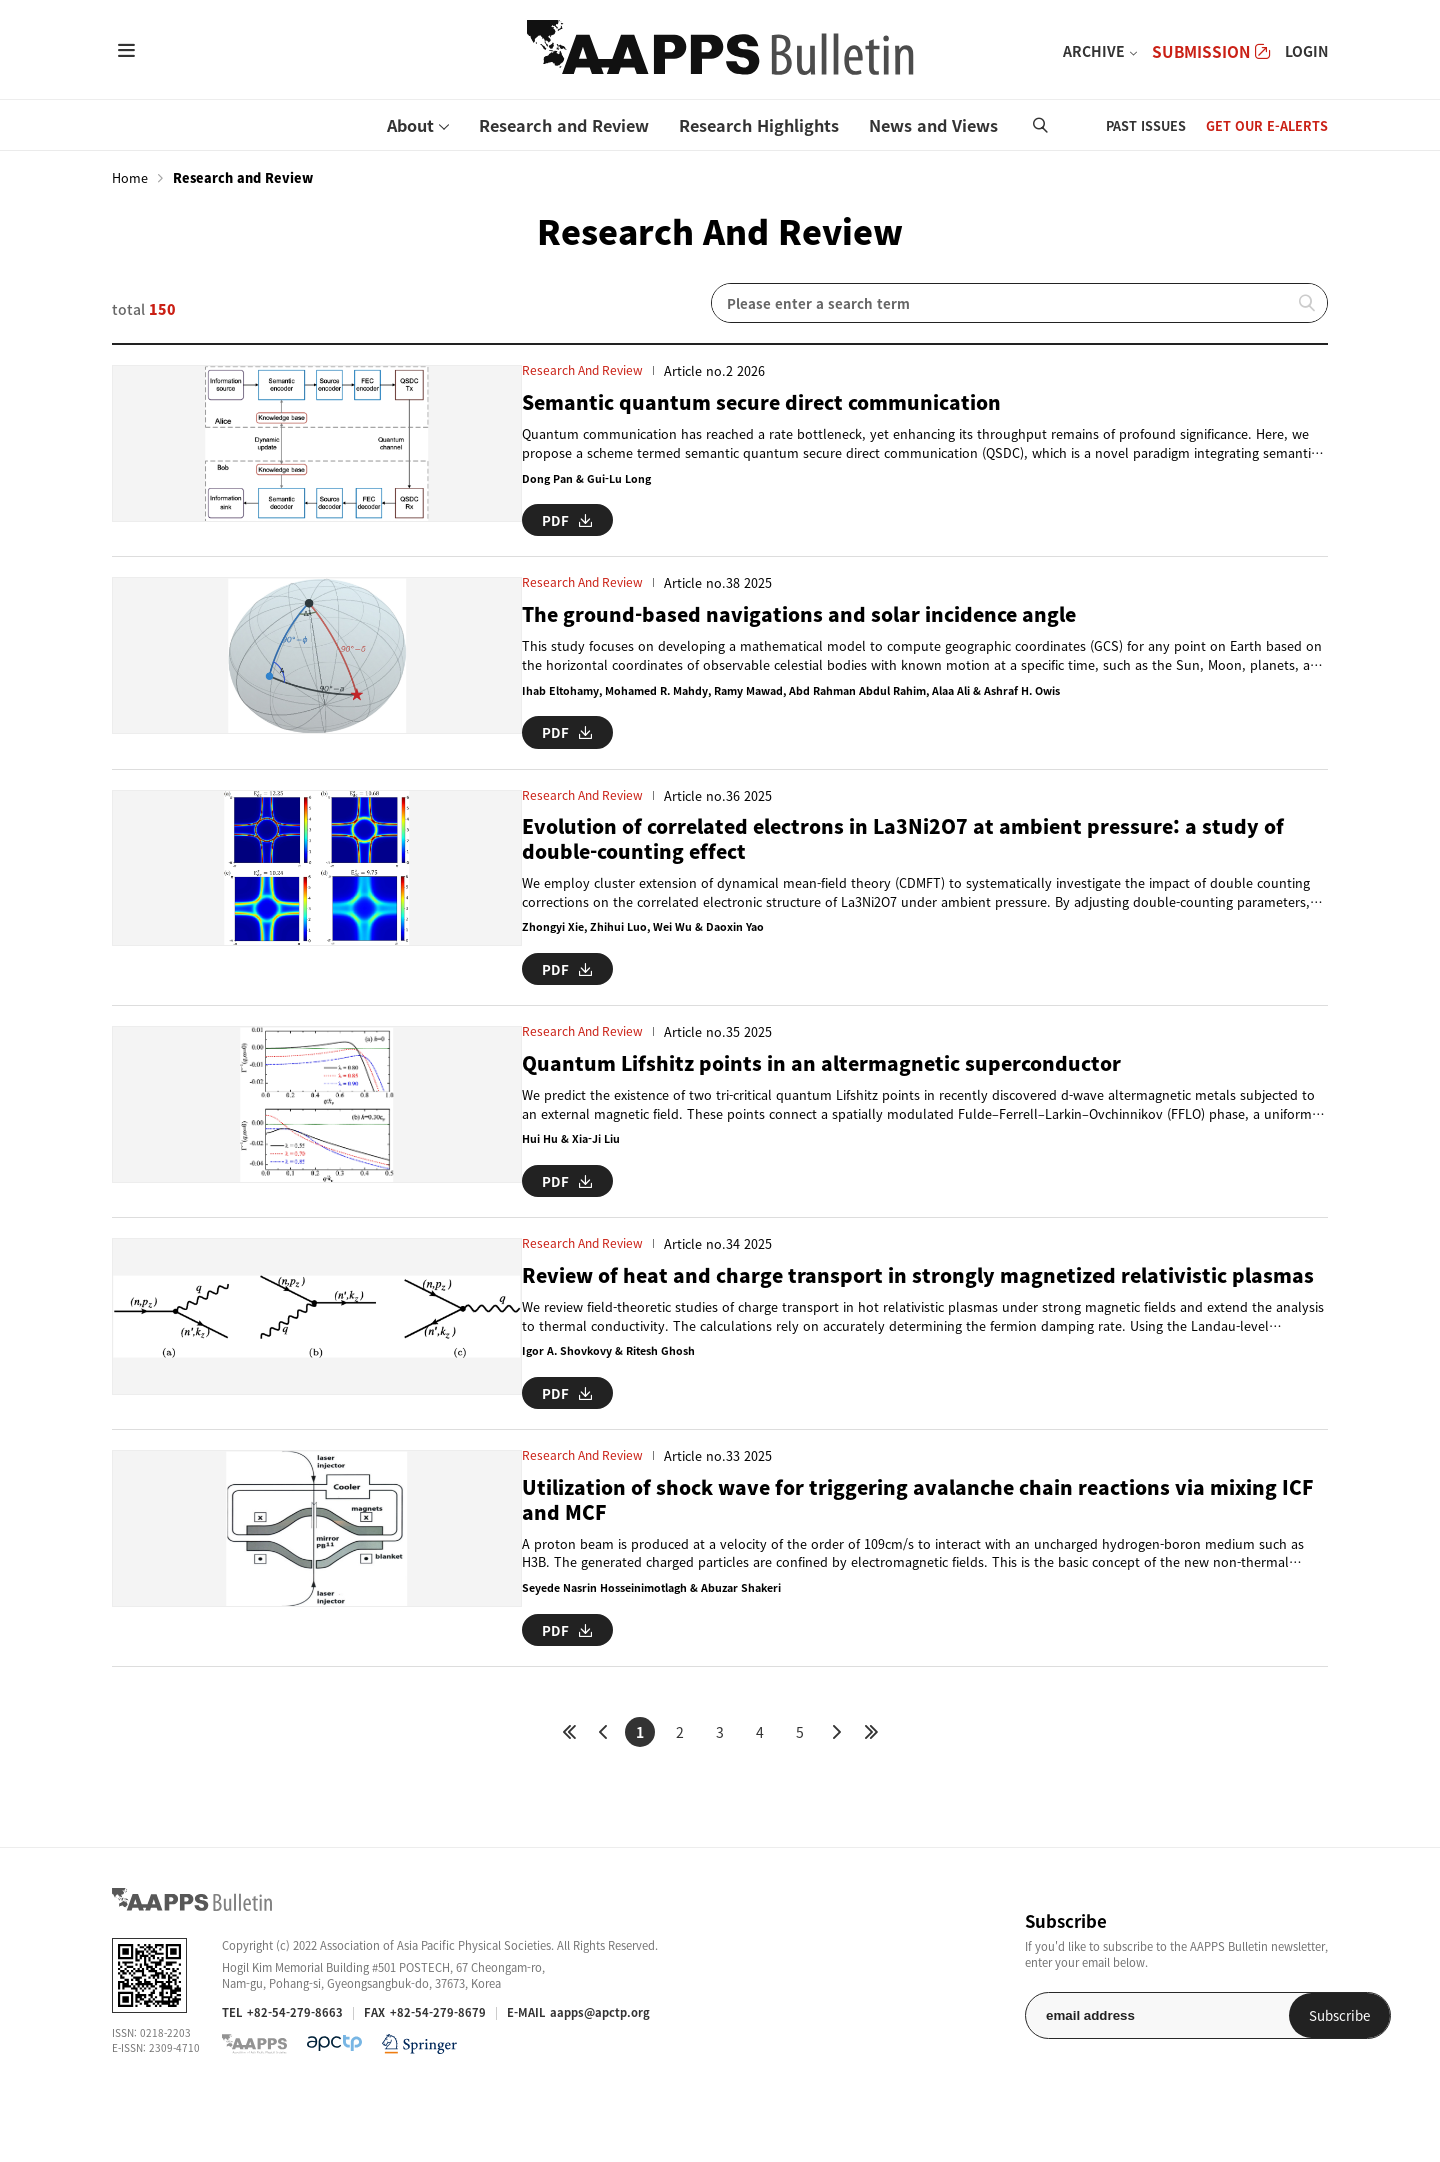 The height and width of the screenshot is (2162, 1440). What do you see at coordinates (1211, 51) in the screenshot?
I see `SUBMISSION` at bounding box center [1211, 51].